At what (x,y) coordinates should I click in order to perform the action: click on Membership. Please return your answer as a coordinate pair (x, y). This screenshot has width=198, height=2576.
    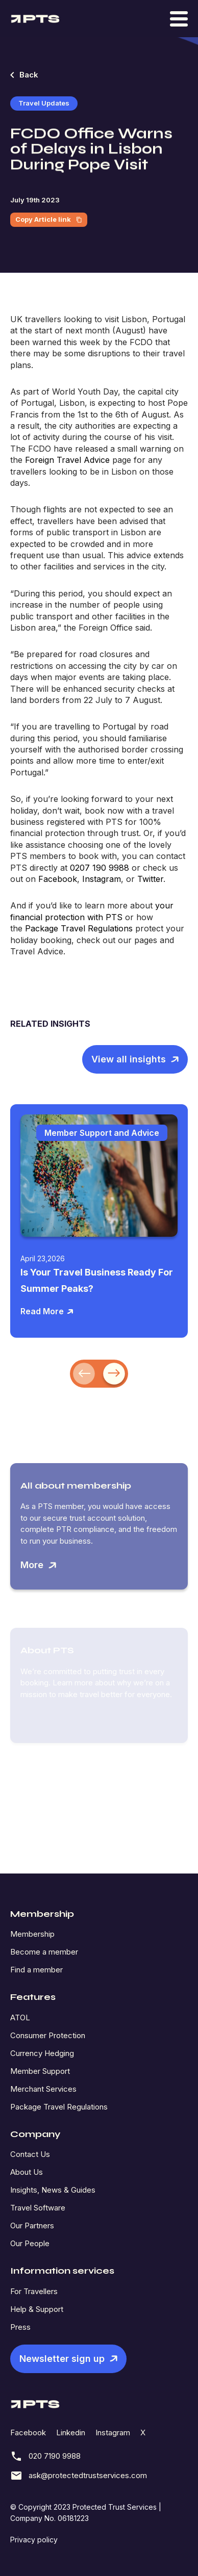
    Looking at the image, I should click on (32, 1934).